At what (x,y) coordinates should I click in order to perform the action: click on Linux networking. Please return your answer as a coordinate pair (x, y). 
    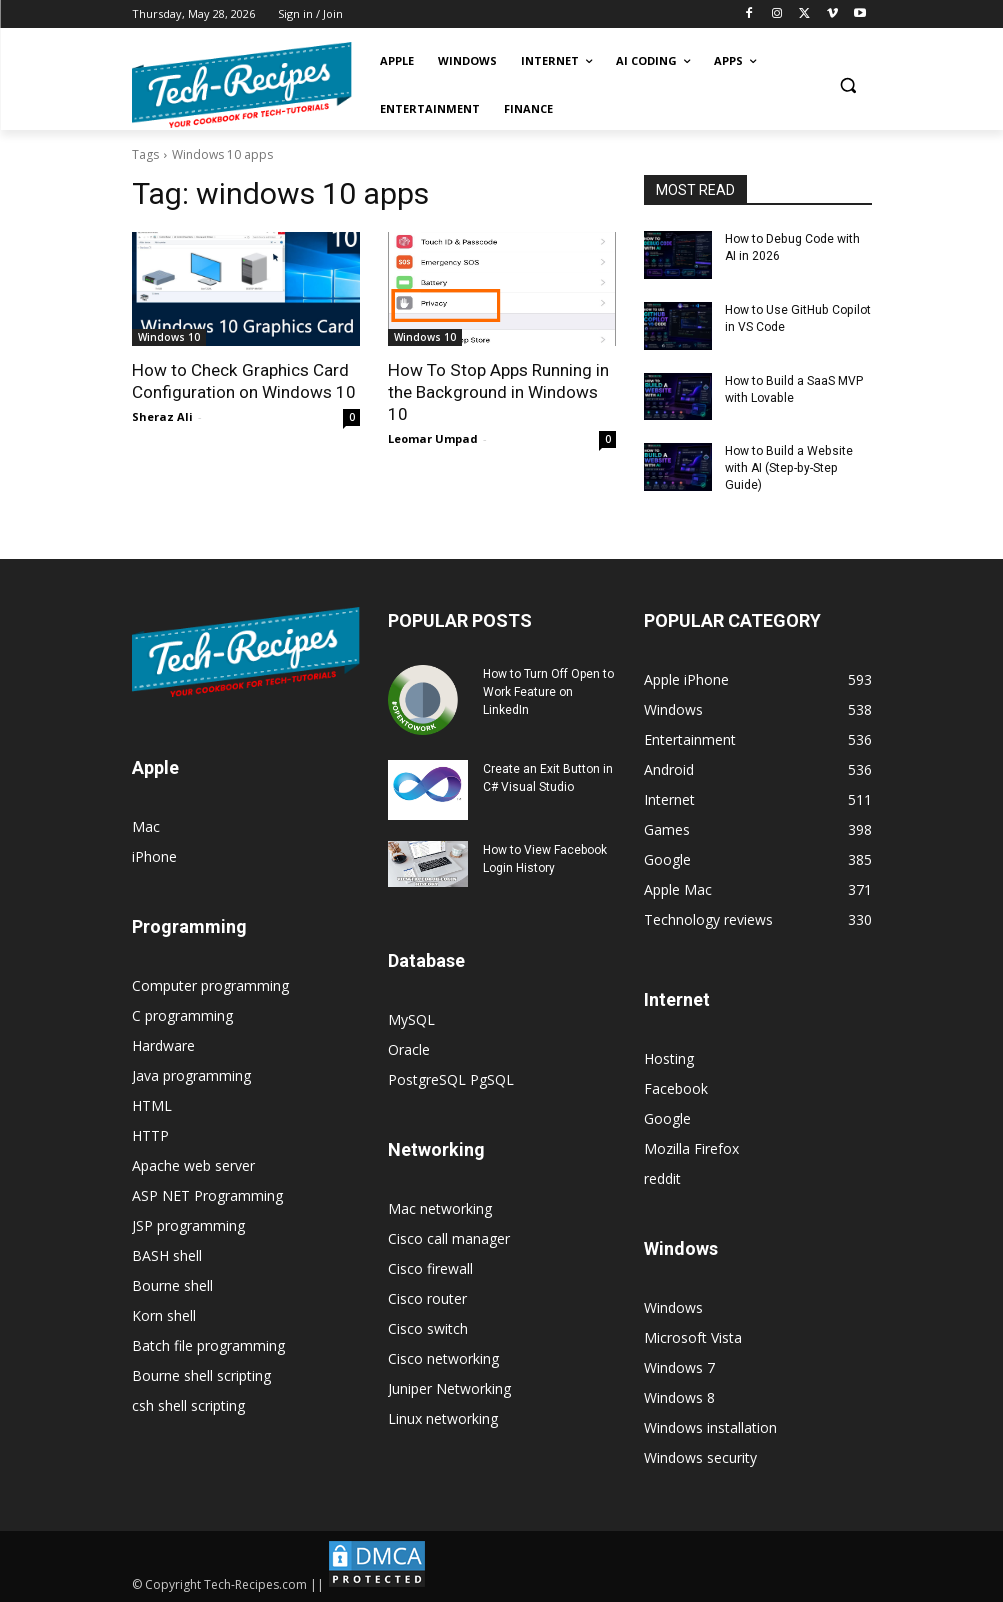
    Looking at the image, I should click on (443, 1417).